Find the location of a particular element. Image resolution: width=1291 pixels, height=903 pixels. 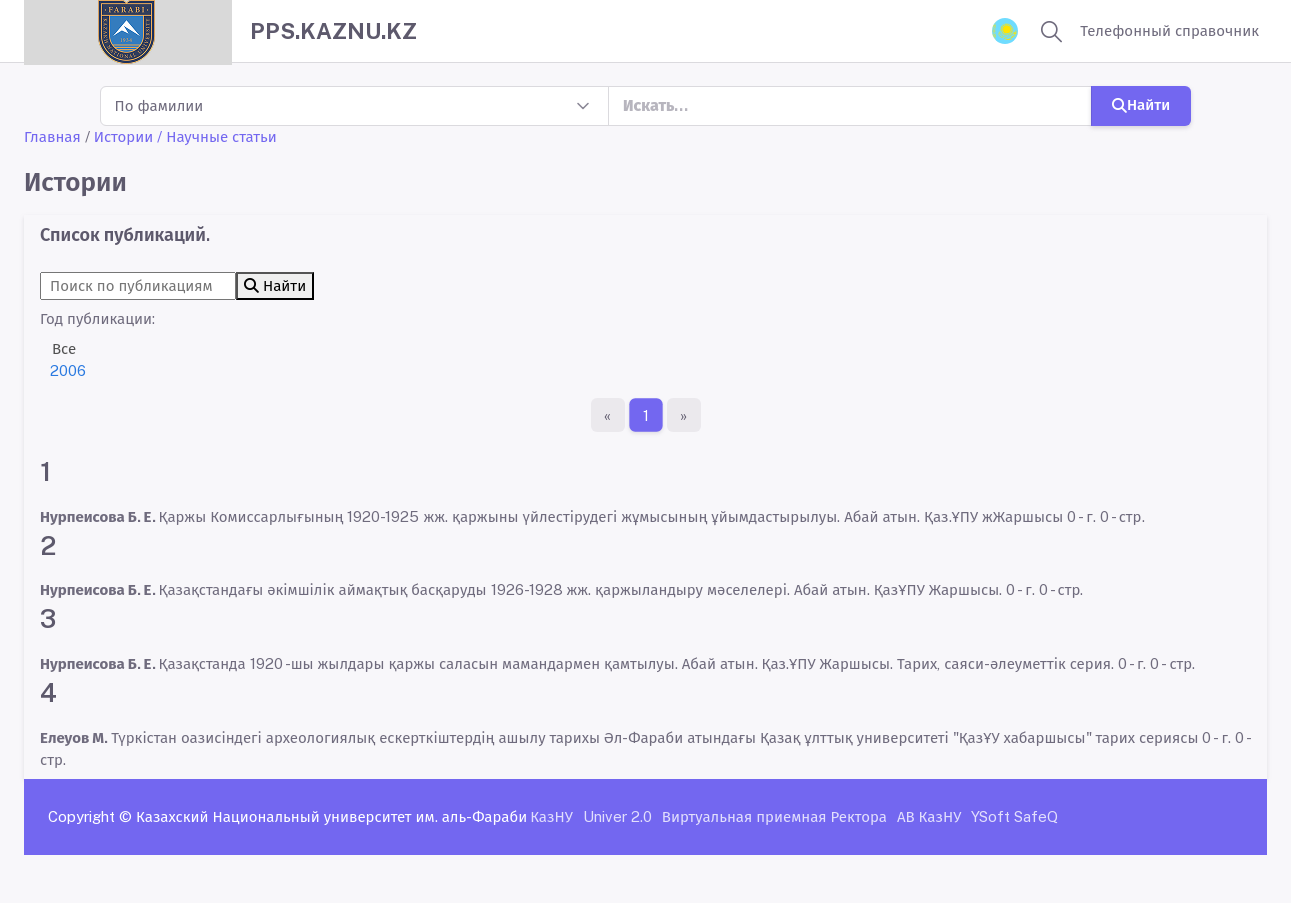

Главная is located at coordinates (52, 136).